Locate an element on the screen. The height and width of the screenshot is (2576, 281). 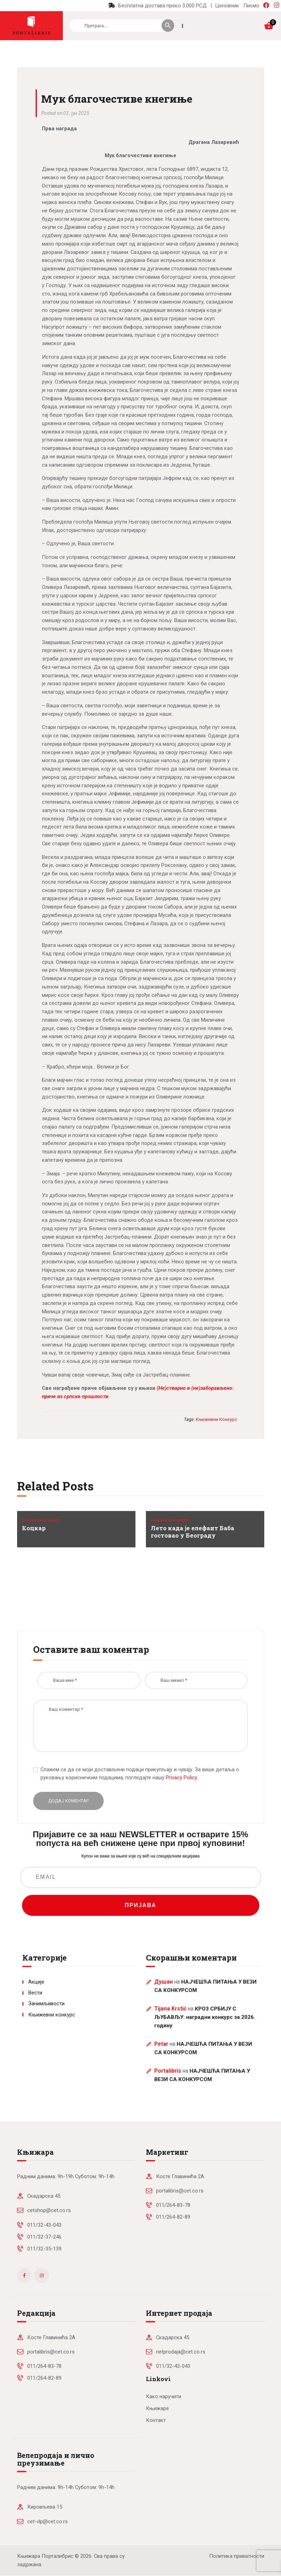
011/32-35-139 is located at coordinates (44, 2249).